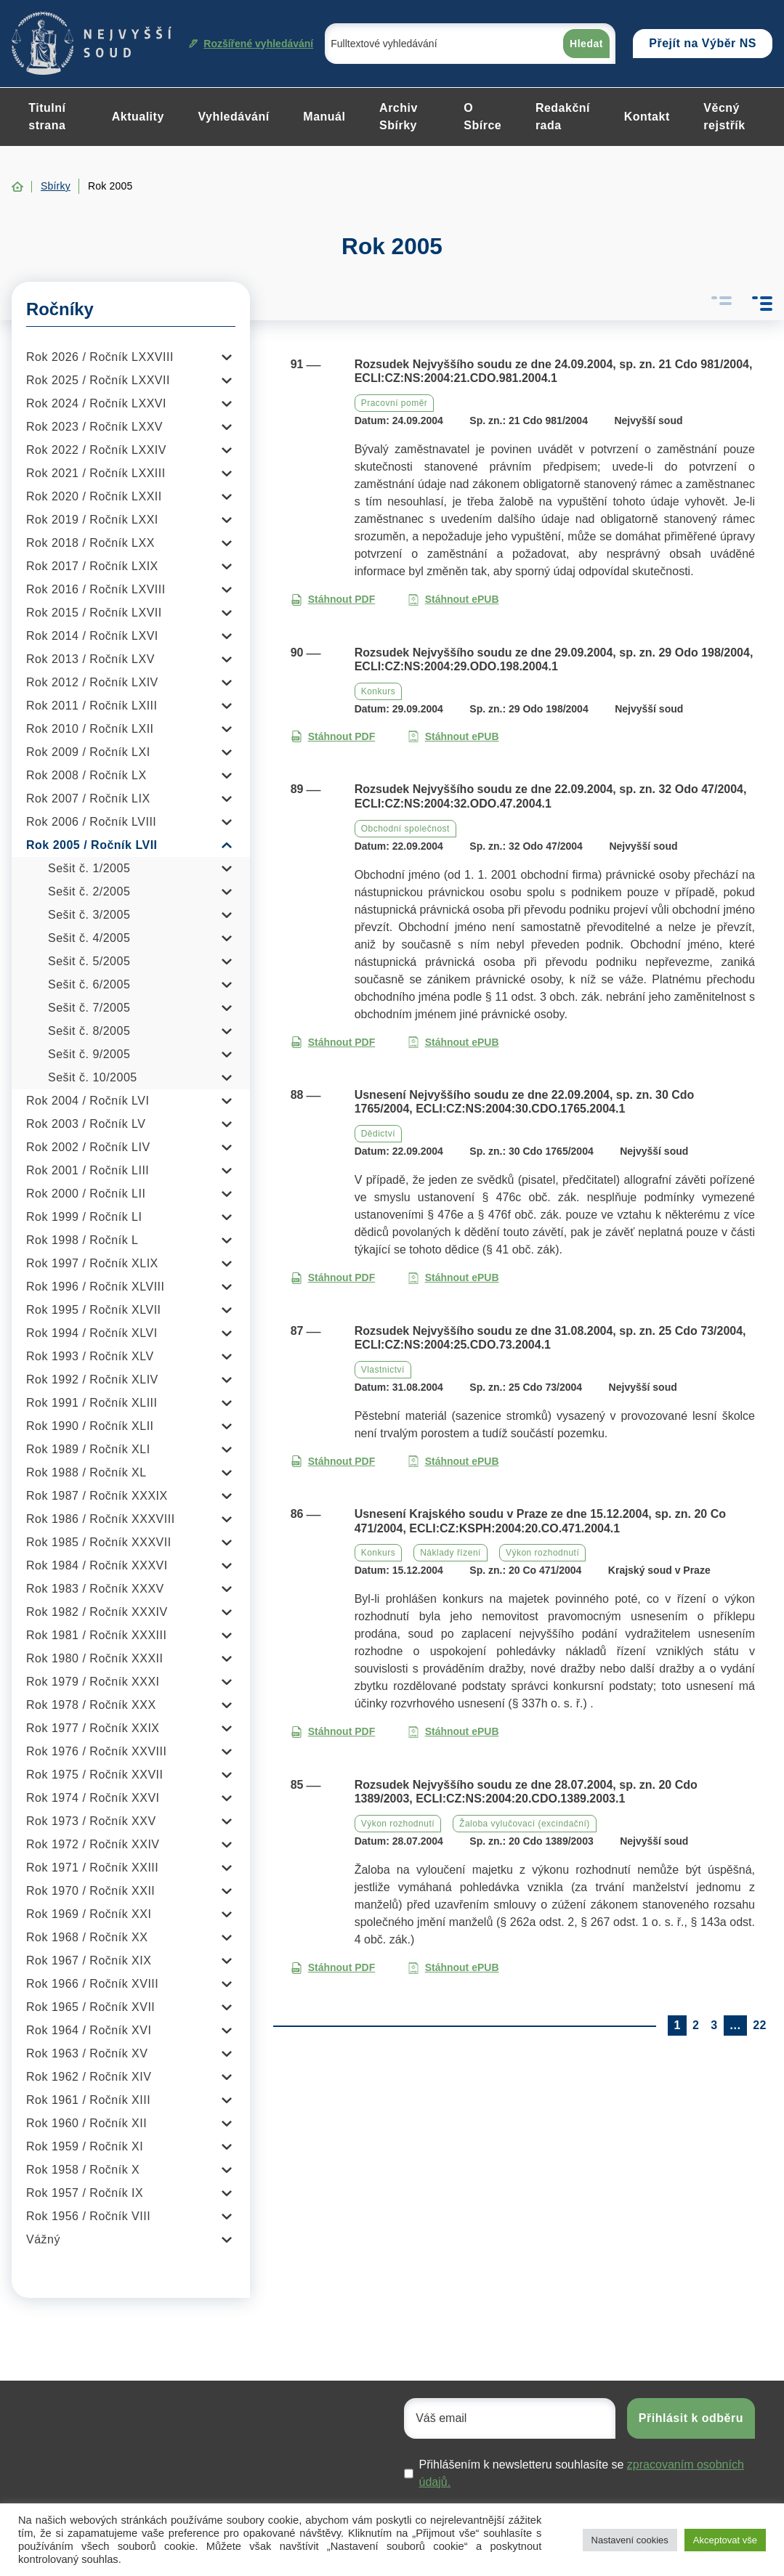  I want to click on Rok 2025 / Ročník LXXVII, so click(98, 380).